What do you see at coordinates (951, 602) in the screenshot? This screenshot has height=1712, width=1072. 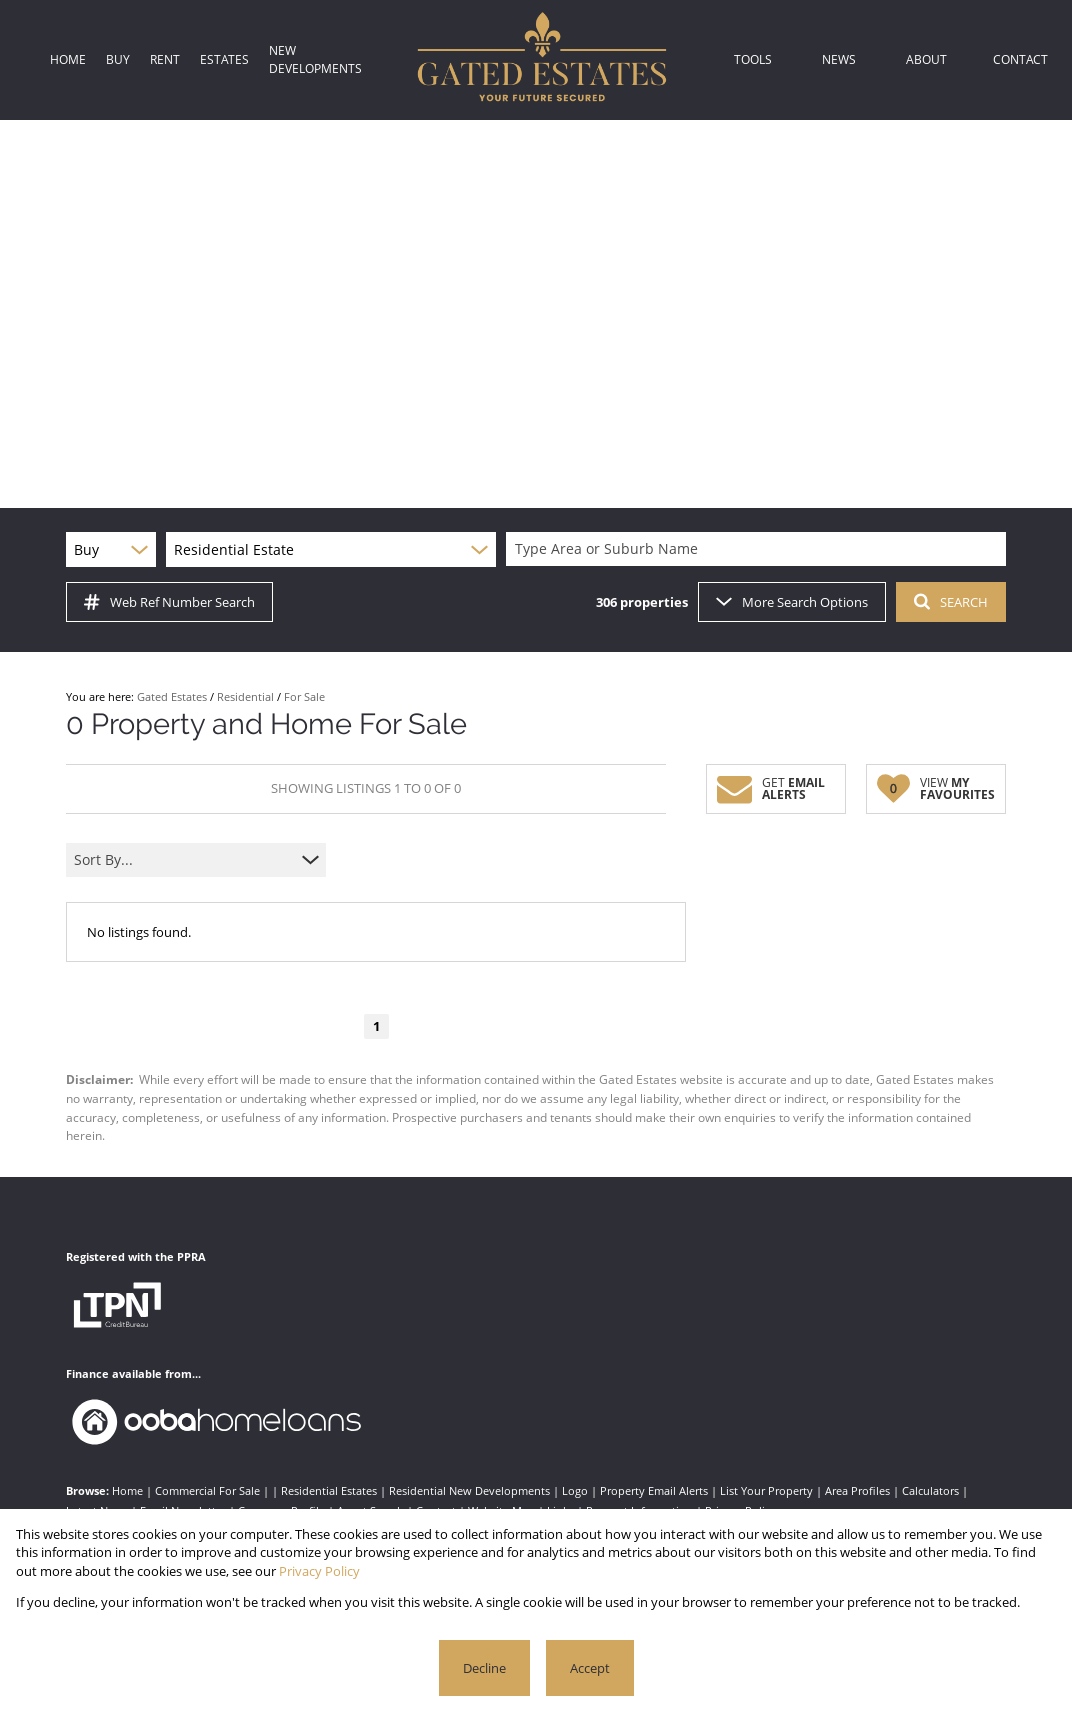 I see `SEARCH` at bounding box center [951, 602].